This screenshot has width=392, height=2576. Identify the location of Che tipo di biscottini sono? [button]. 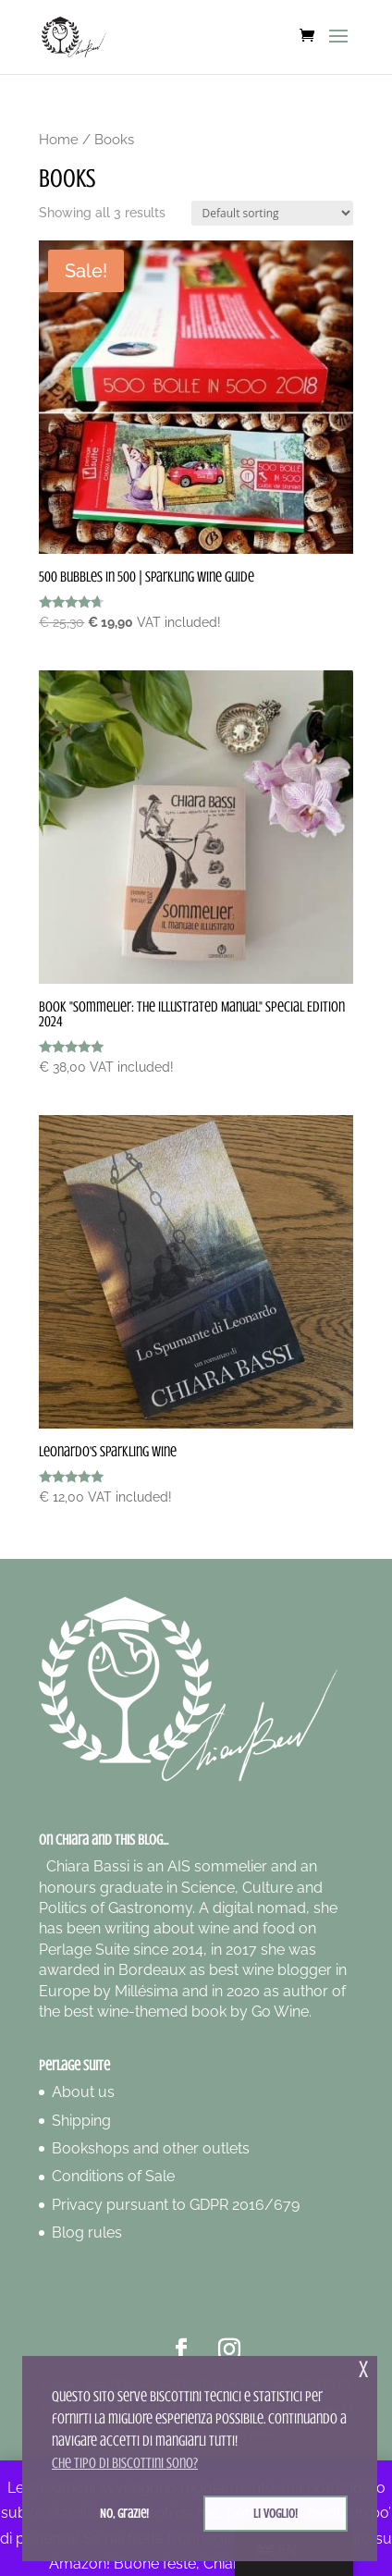
(125, 2463).